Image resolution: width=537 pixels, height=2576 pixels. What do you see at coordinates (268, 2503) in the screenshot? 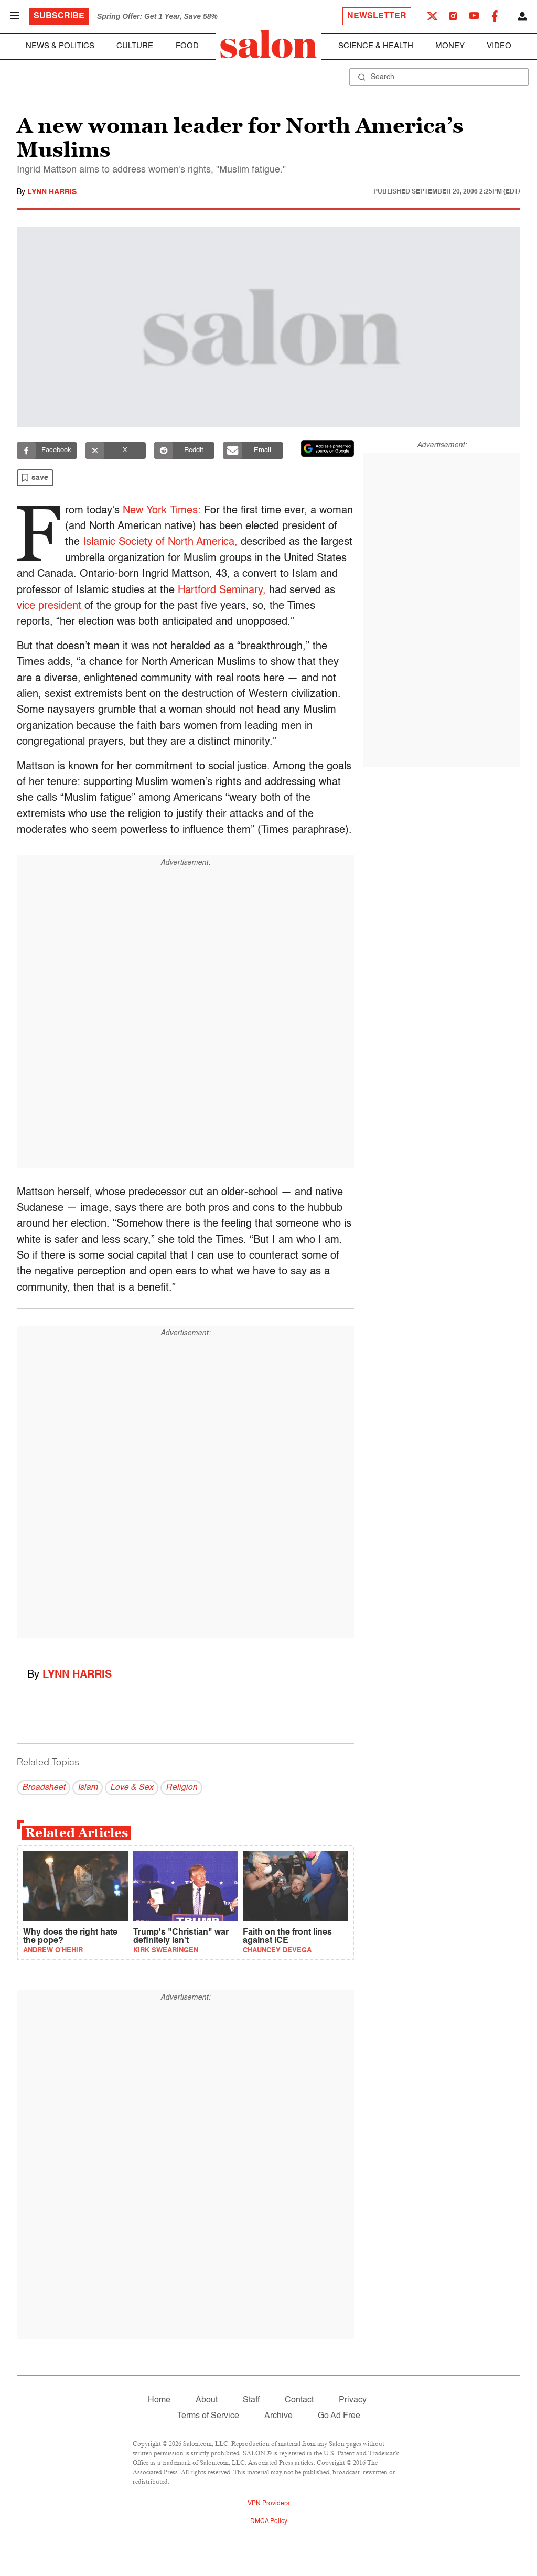
I see `VPN Providers` at bounding box center [268, 2503].